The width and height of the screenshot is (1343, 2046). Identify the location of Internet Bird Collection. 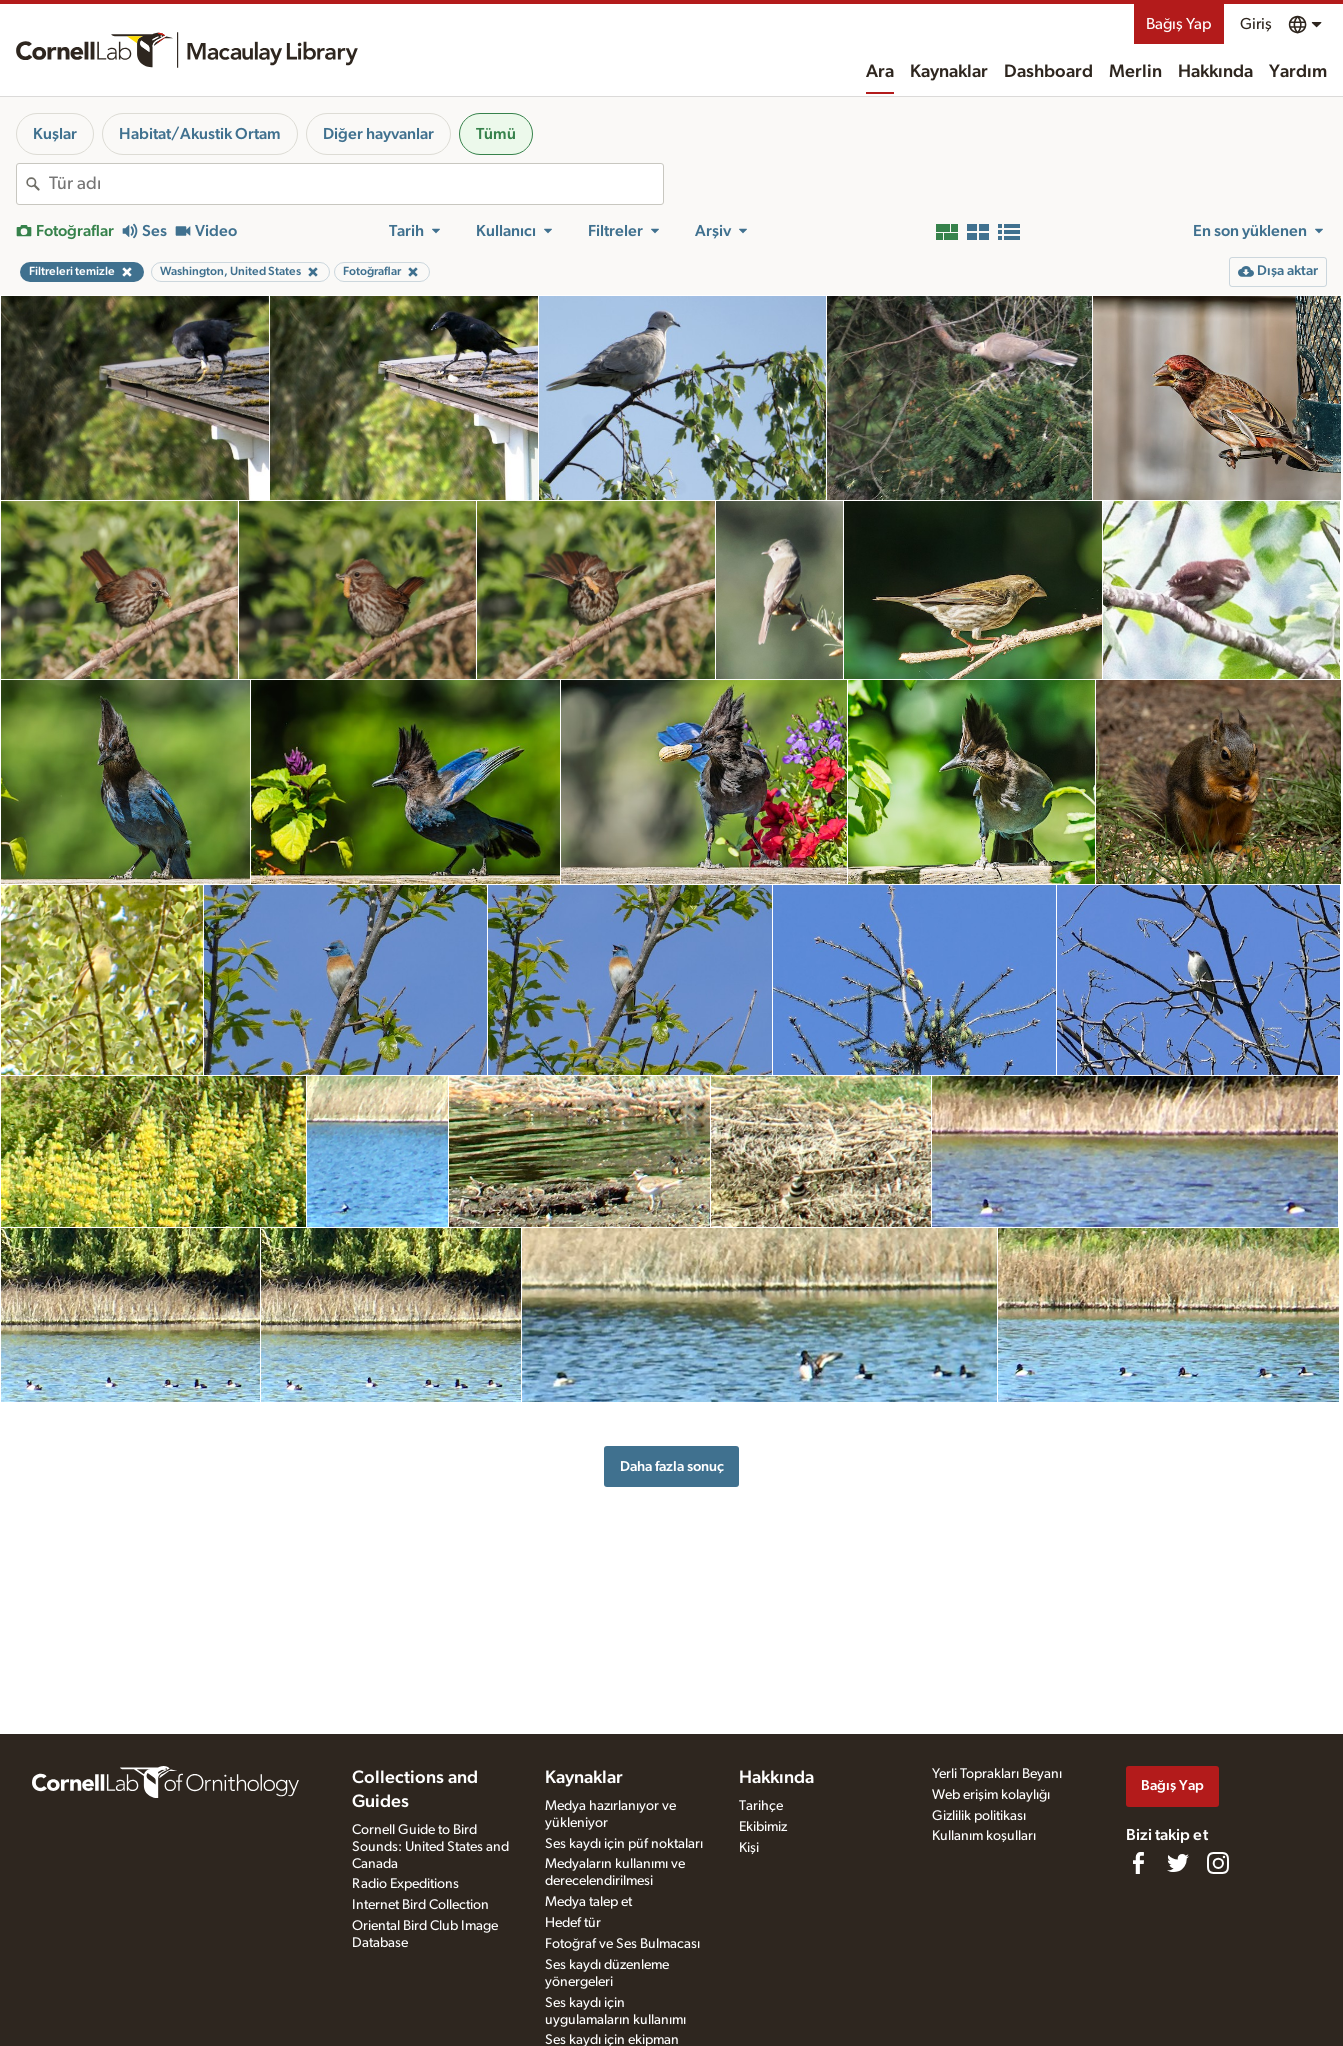
(420, 1905).